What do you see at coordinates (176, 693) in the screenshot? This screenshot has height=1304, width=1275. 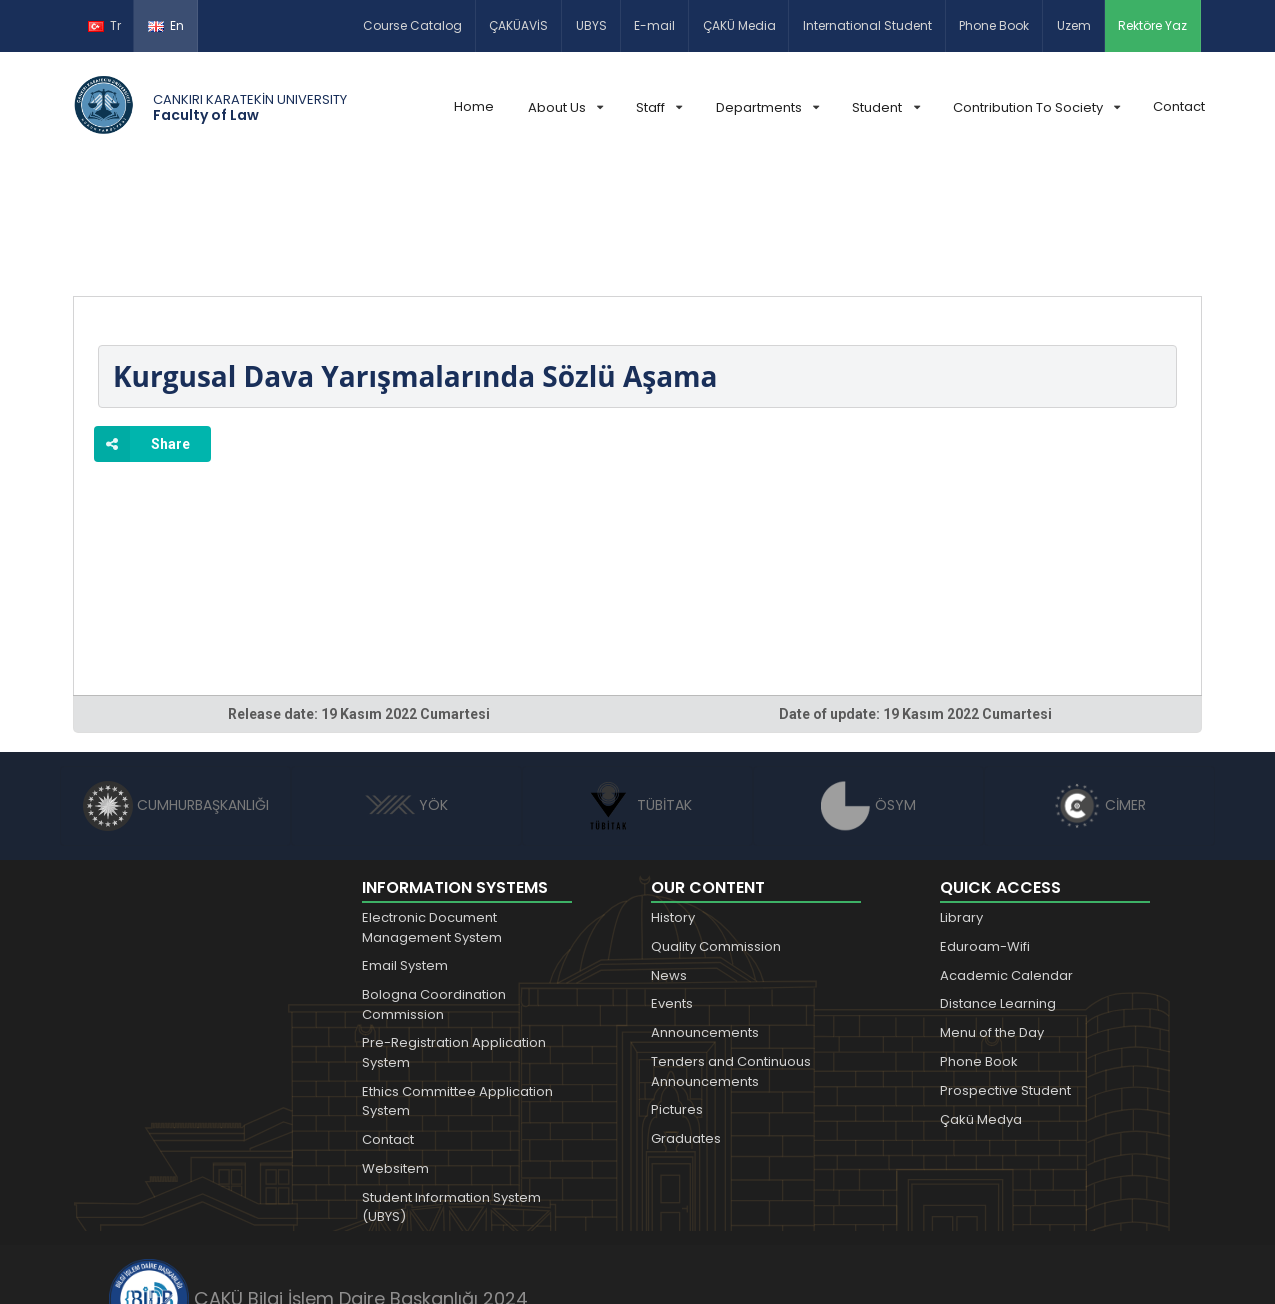 I see `CUMHURBAŞKANLIĞI` at bounding box center [176, 693].